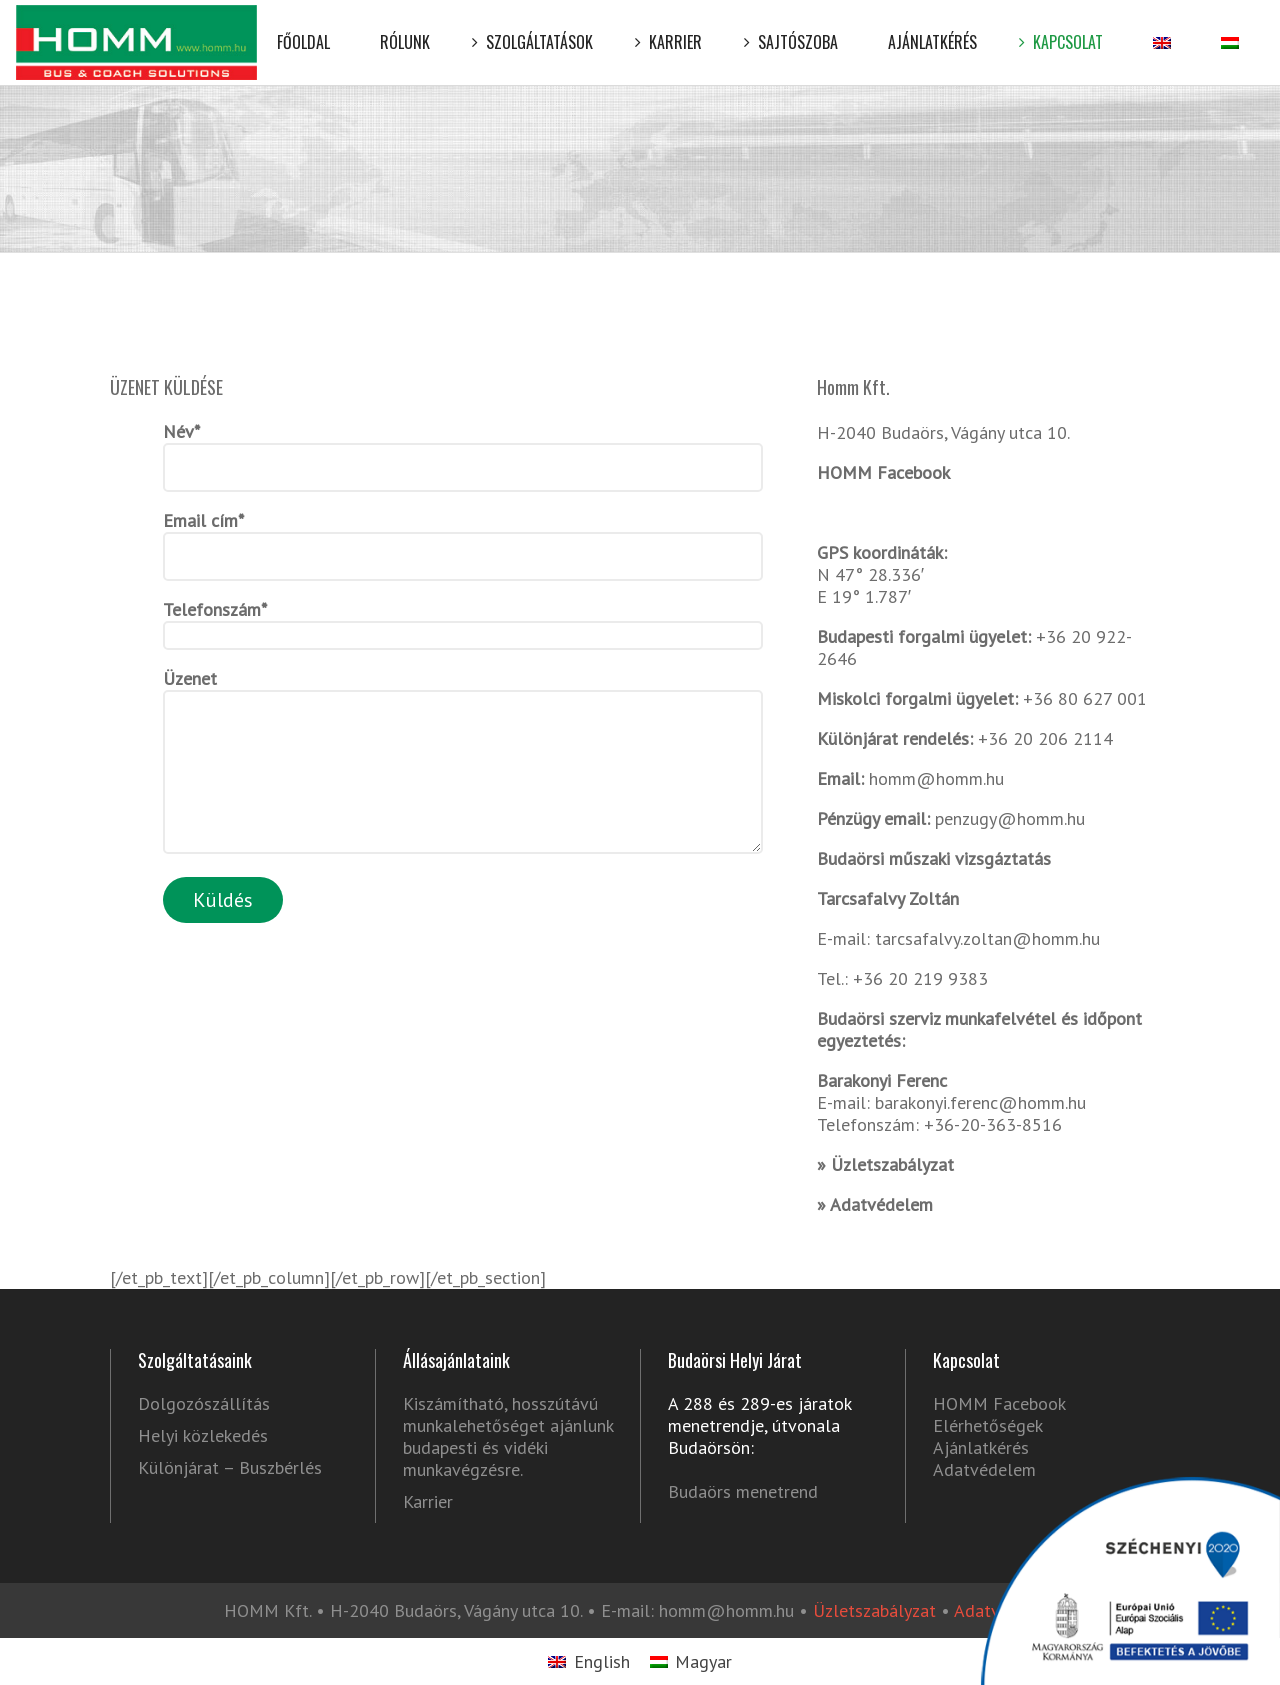  I want to click on +36 80 627 001, so click(1085, 698).